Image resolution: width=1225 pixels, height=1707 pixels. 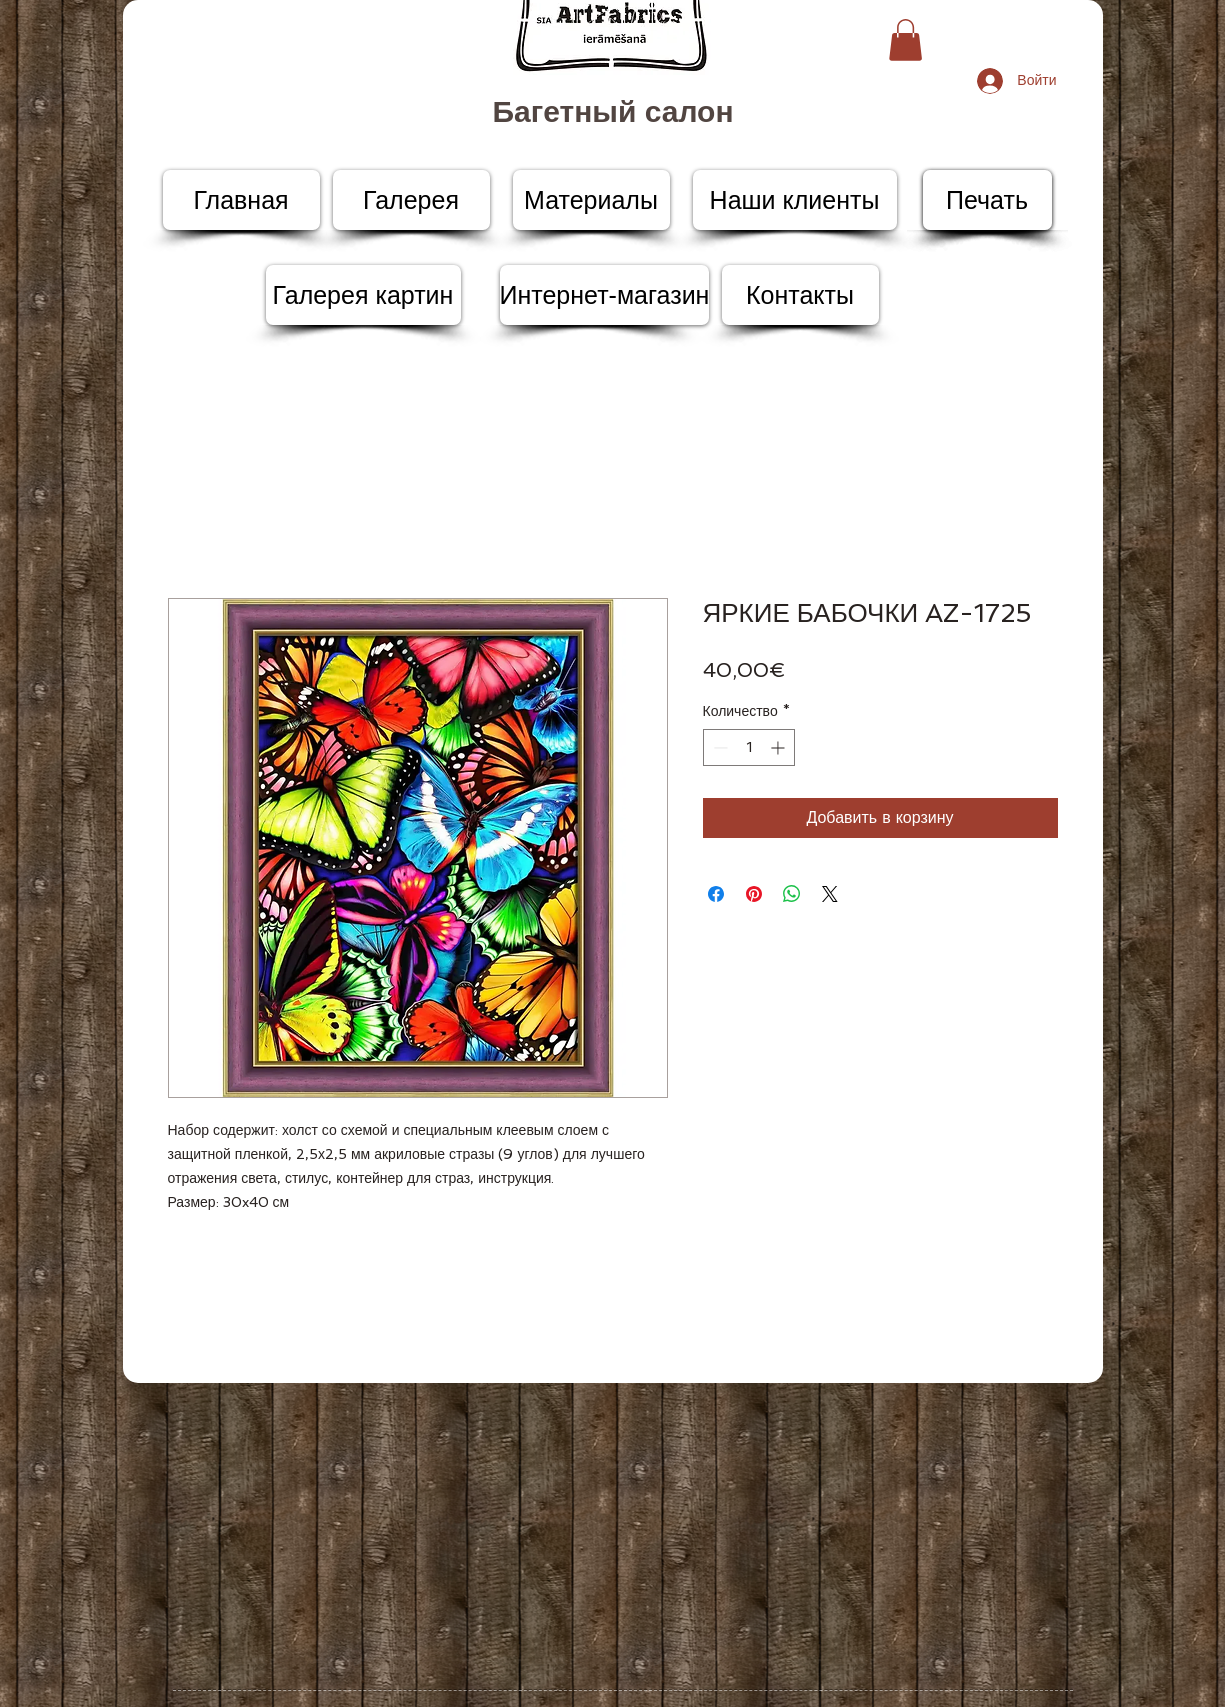 I want to click on [Наши клиенты], so click(x=795, y=200).